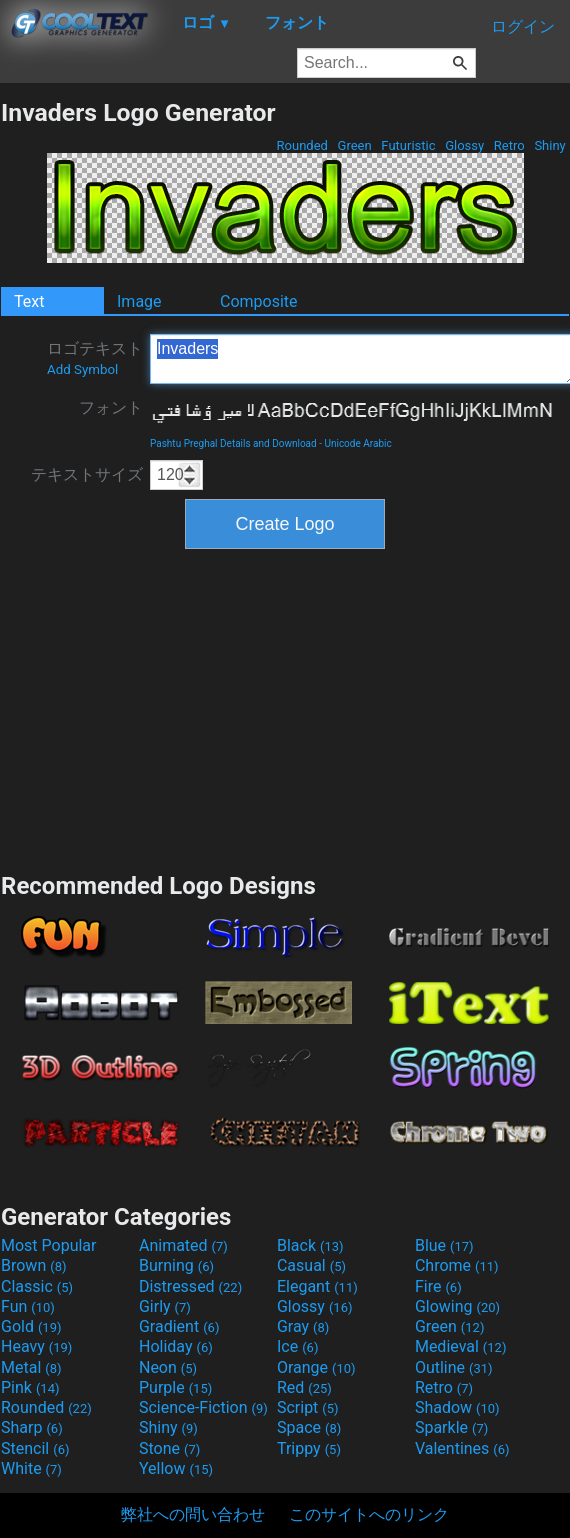  Describe the element at coordinates (457, 1265) in the screenshot. I see `Chrome` at that location.